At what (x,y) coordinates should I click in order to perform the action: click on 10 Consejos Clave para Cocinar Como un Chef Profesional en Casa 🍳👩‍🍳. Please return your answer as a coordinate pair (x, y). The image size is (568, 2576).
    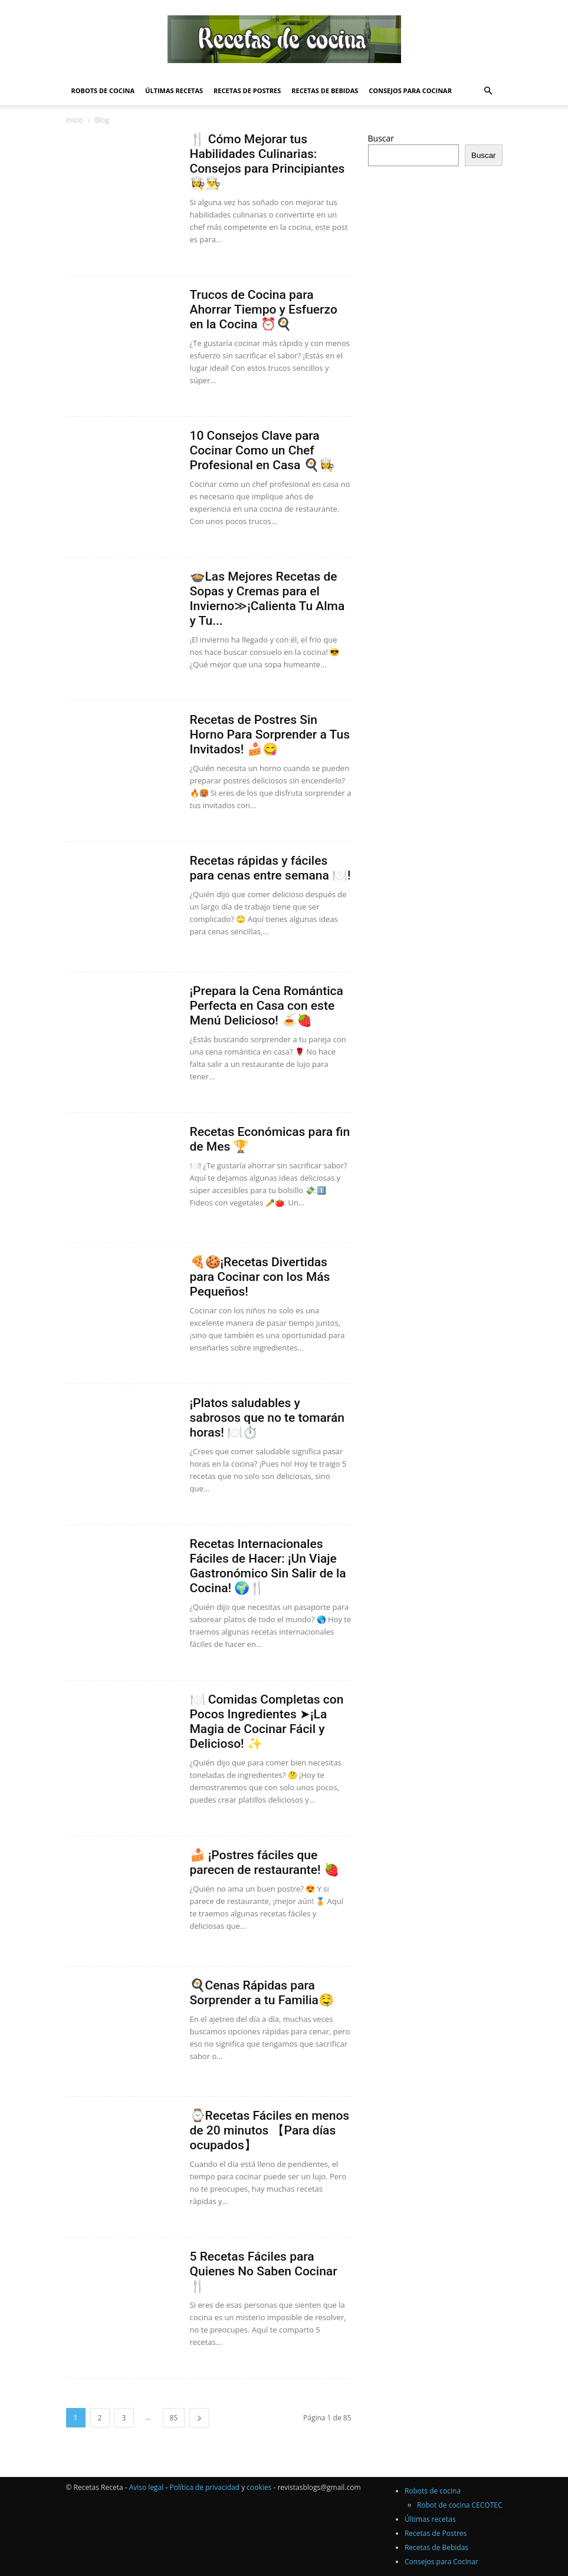
    Looking at the image, I should click on (262, 450).